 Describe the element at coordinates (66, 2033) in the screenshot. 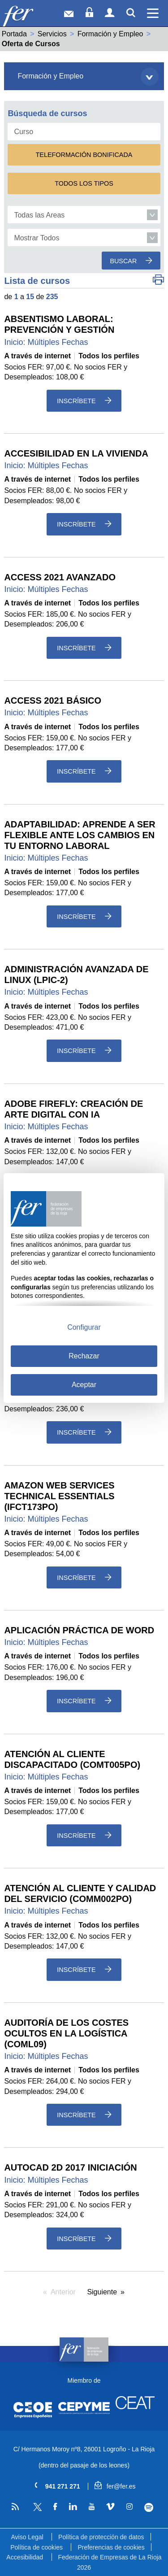

I see `AUDITORÍA DE LOS COSTES OCULTOS EN LA LOGÍSTICA (COML09)` at that location.